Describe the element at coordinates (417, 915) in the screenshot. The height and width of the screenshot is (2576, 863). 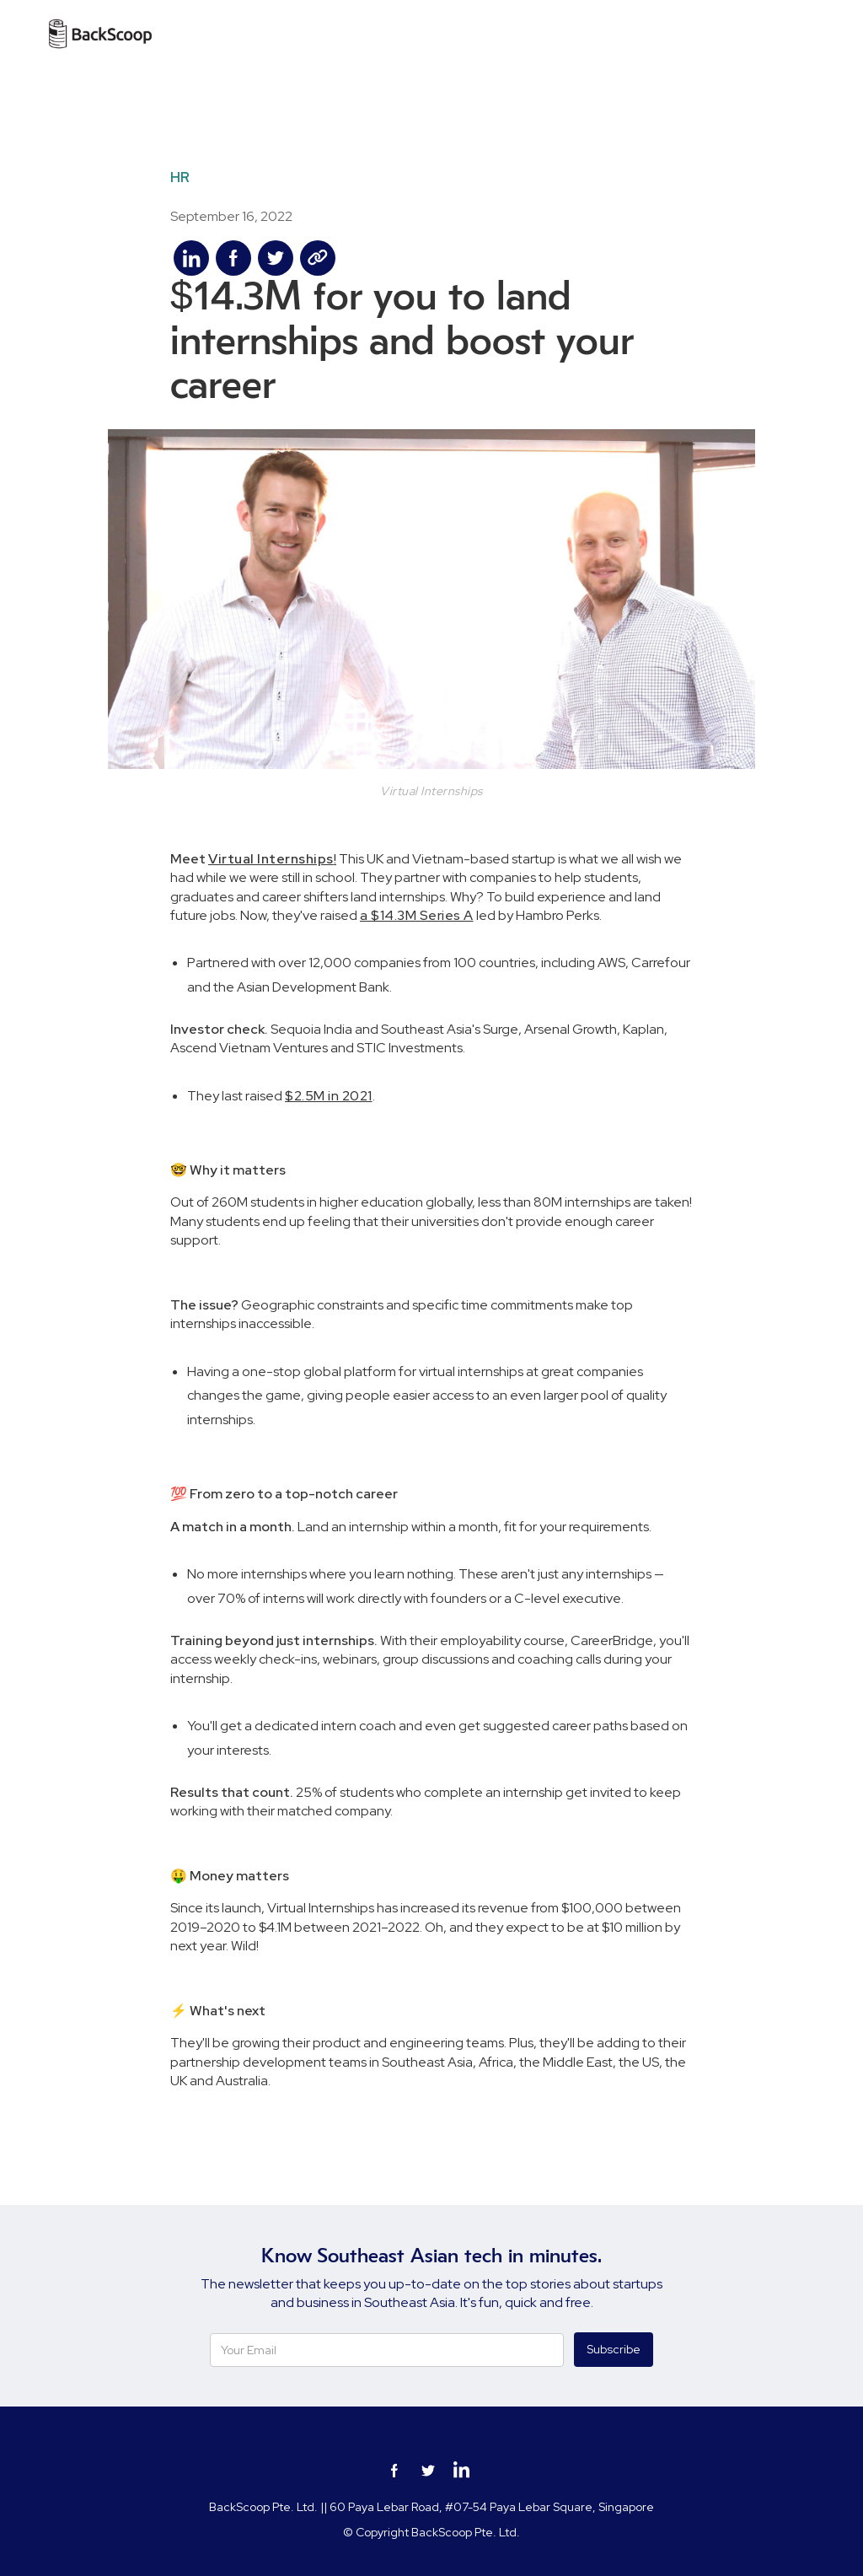
I see `a $14.3M Series A` at that location.